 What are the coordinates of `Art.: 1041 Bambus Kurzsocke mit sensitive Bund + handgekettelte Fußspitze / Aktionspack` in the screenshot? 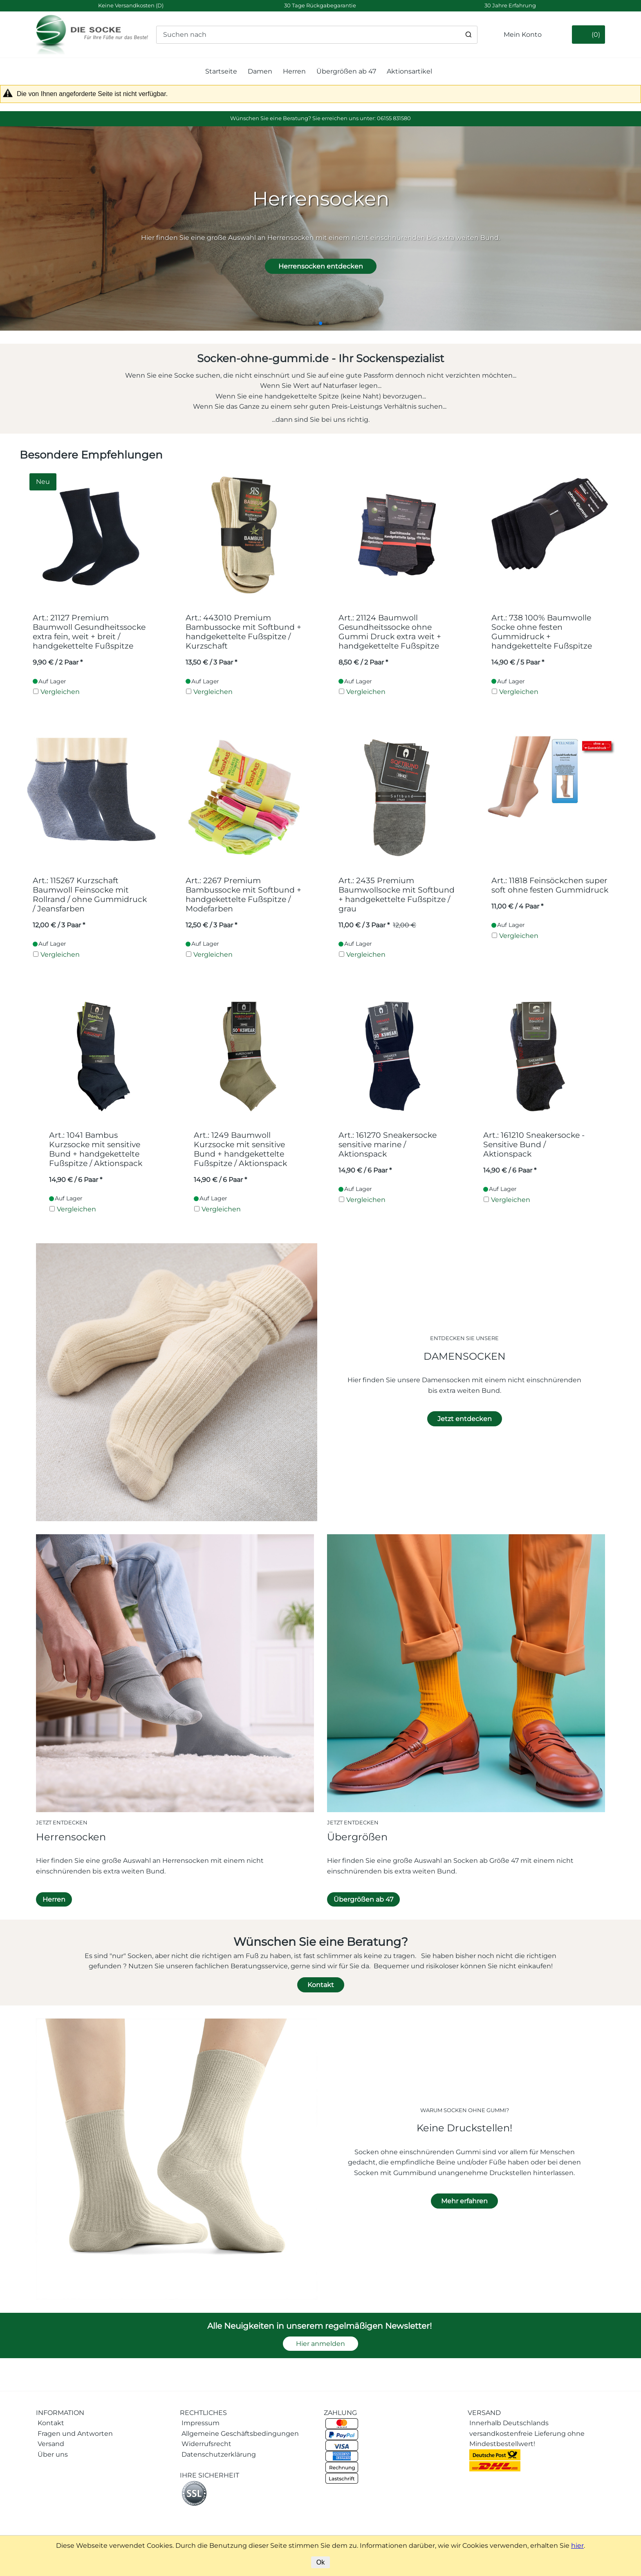 It's located at (95, 1149).